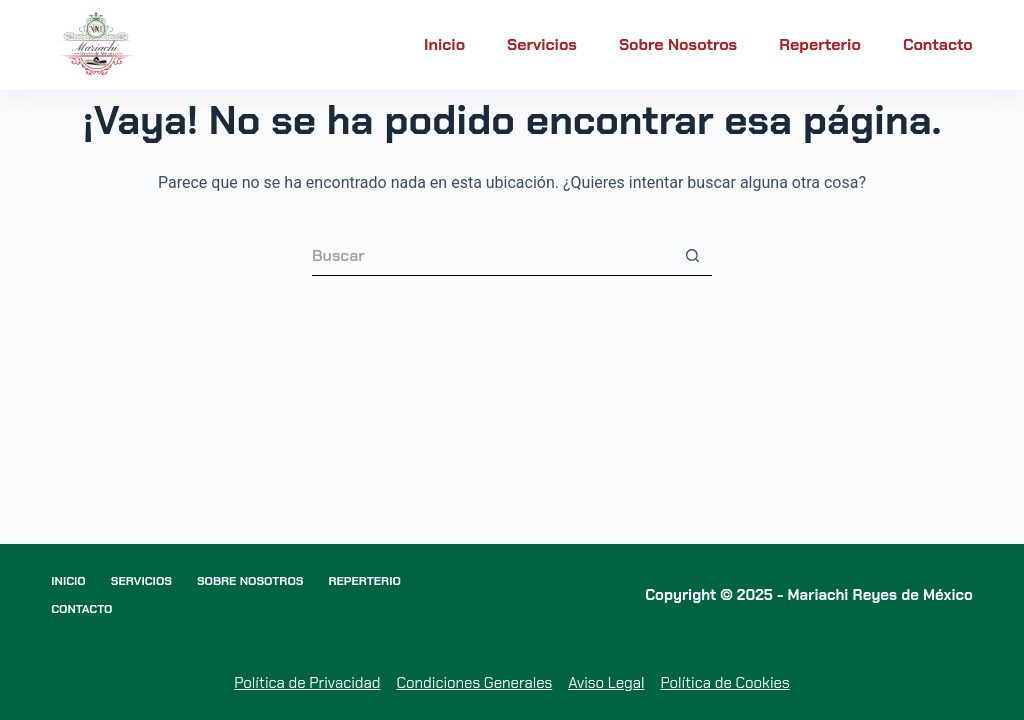  I want to click on Sobre nosotros, so click(678, 44).